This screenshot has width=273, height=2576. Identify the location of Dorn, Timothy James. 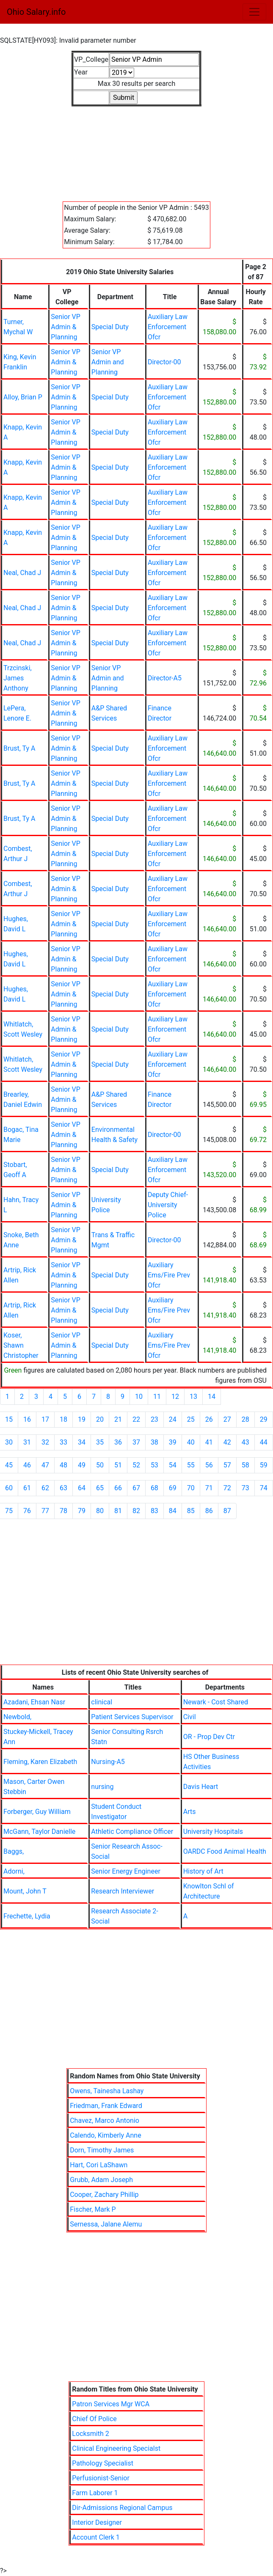
(102, 2150).